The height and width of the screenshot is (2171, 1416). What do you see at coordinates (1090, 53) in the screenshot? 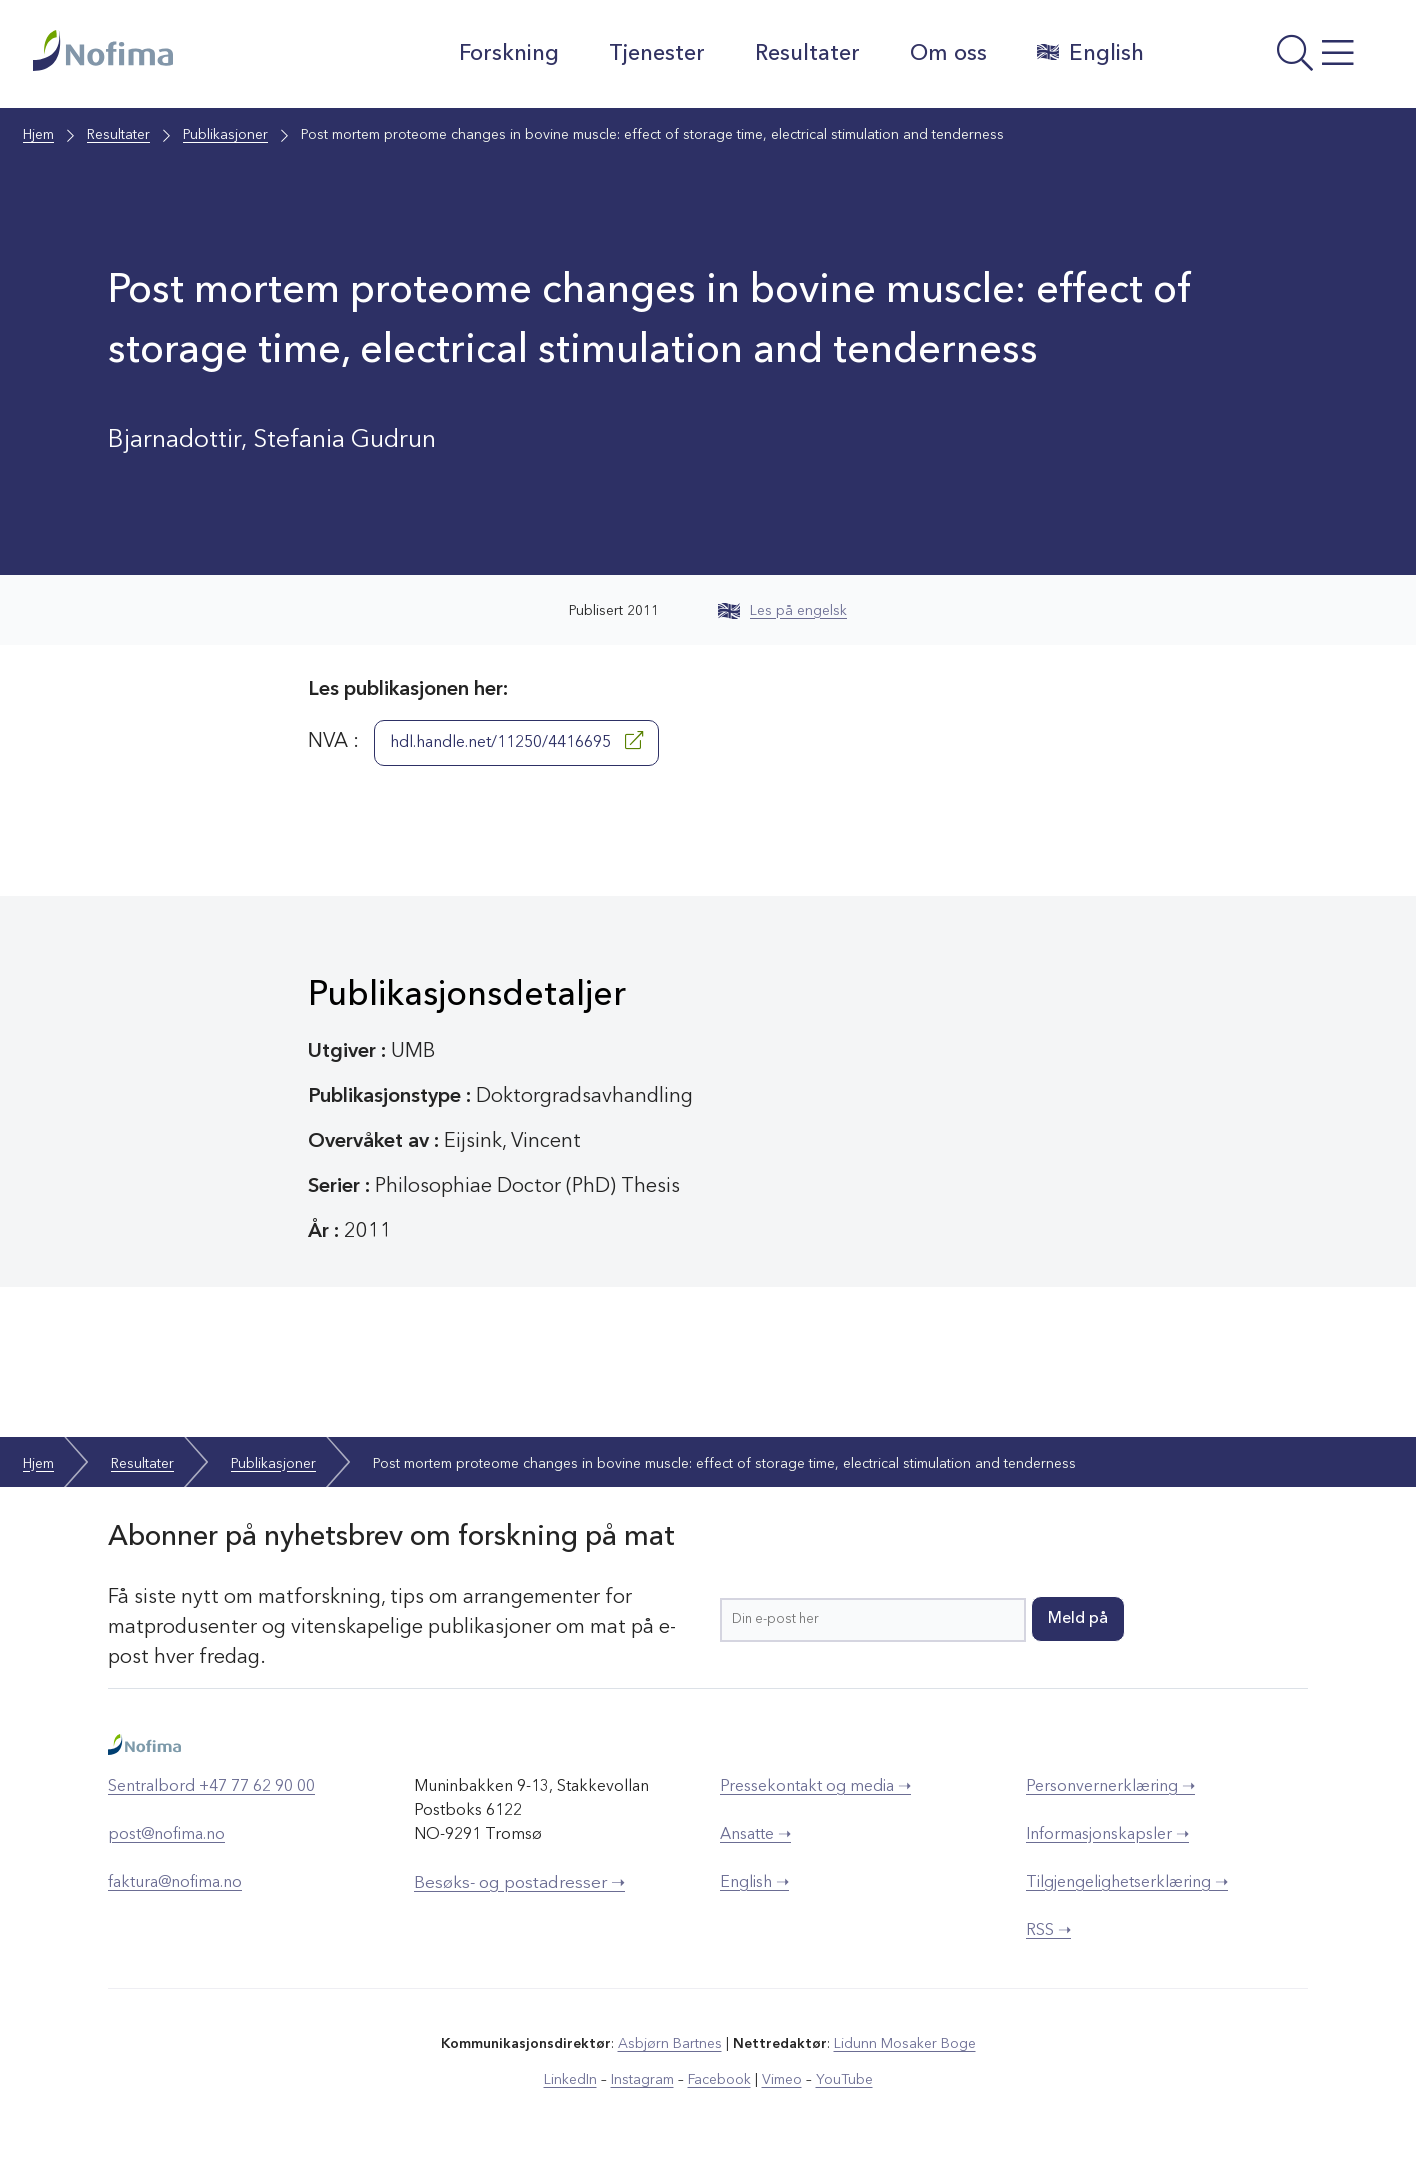
I see `English` at bounding box center [1090, 53].